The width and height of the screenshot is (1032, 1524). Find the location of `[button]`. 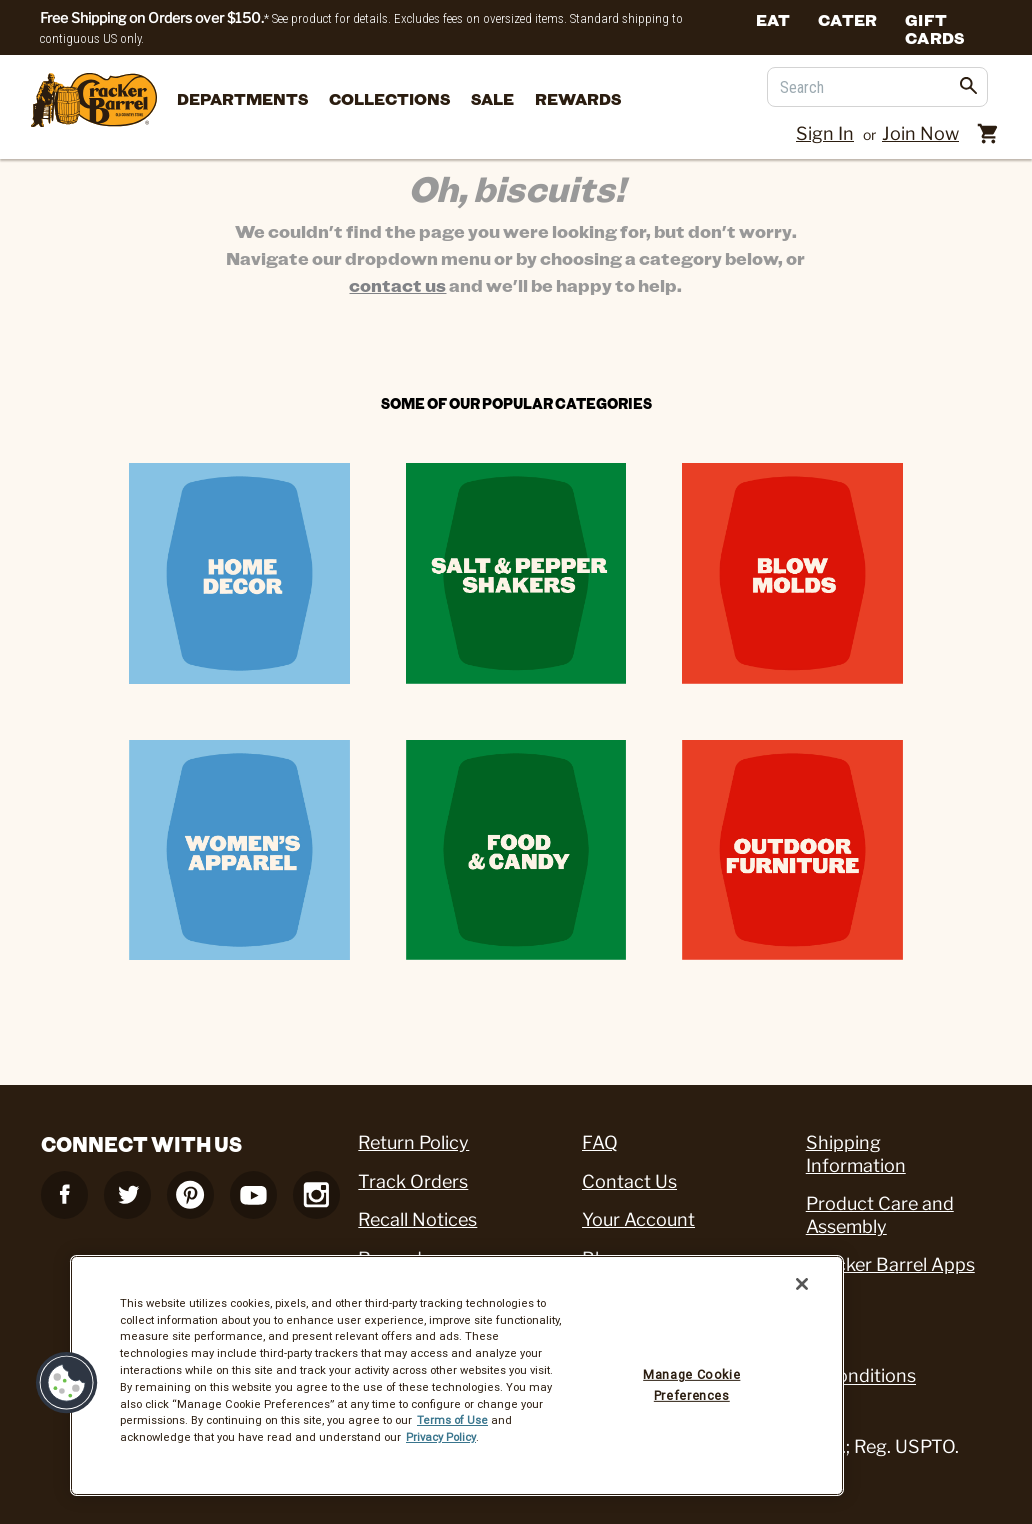

[button] is located at coordinates (67, 1383).